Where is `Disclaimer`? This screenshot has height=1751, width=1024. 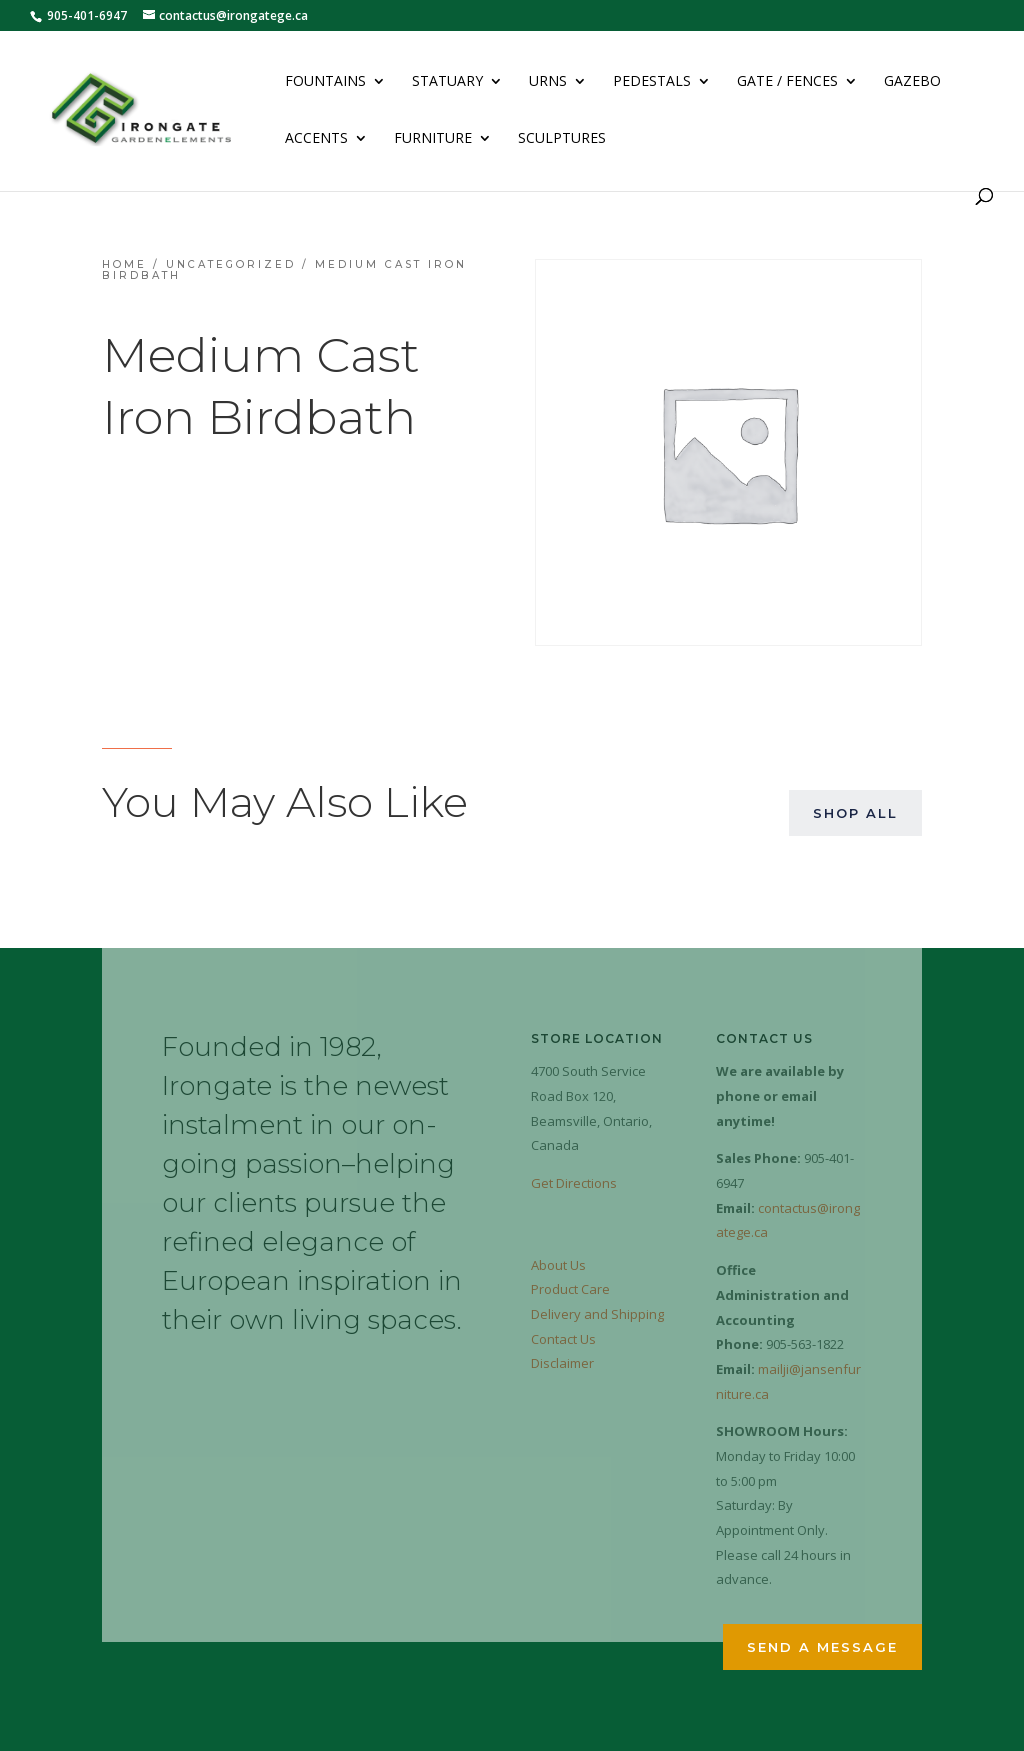
Disclaimer is located at coordinates (562, 1363).